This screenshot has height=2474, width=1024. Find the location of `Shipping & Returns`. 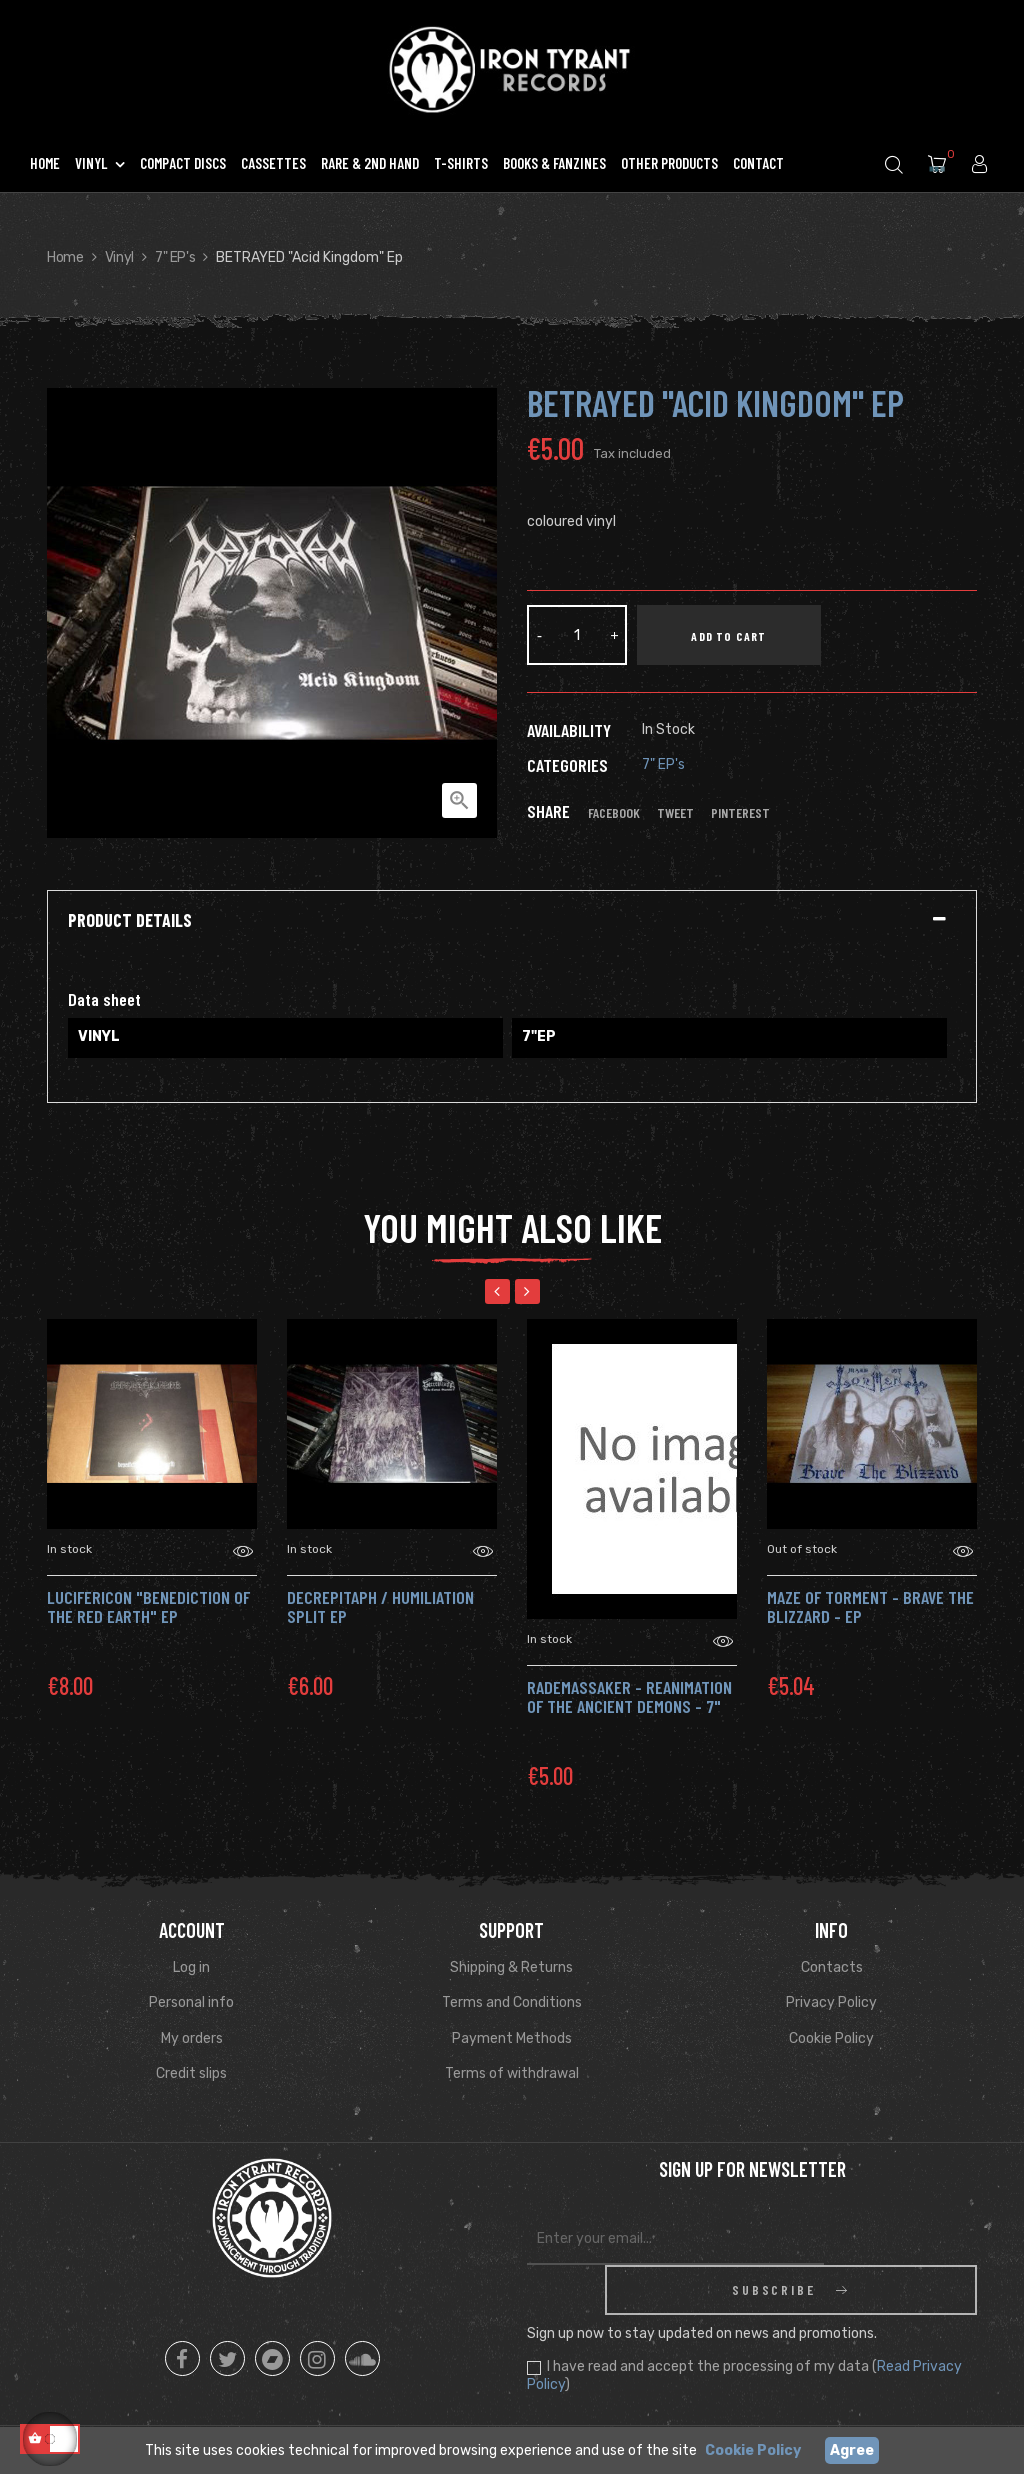

Shipping & Returns is located at coordinates (511, 1967).